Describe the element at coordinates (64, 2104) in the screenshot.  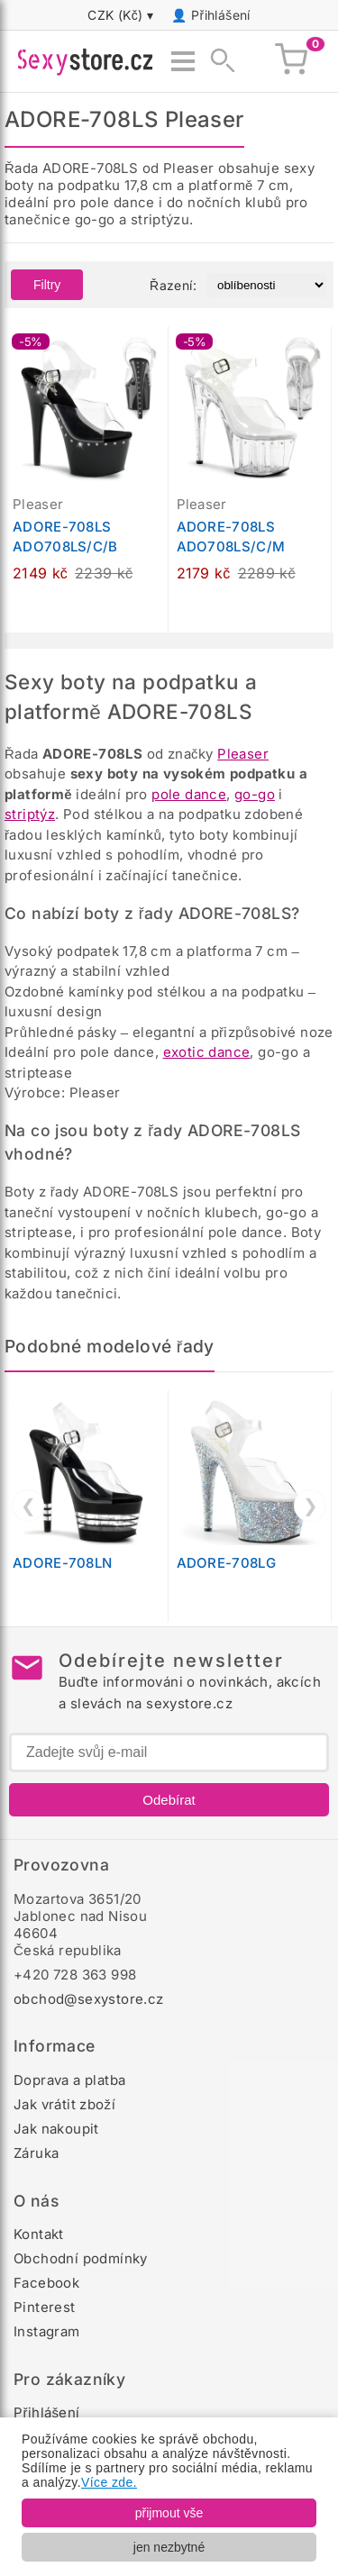
I see `Jak vrátit zboží` at that location.